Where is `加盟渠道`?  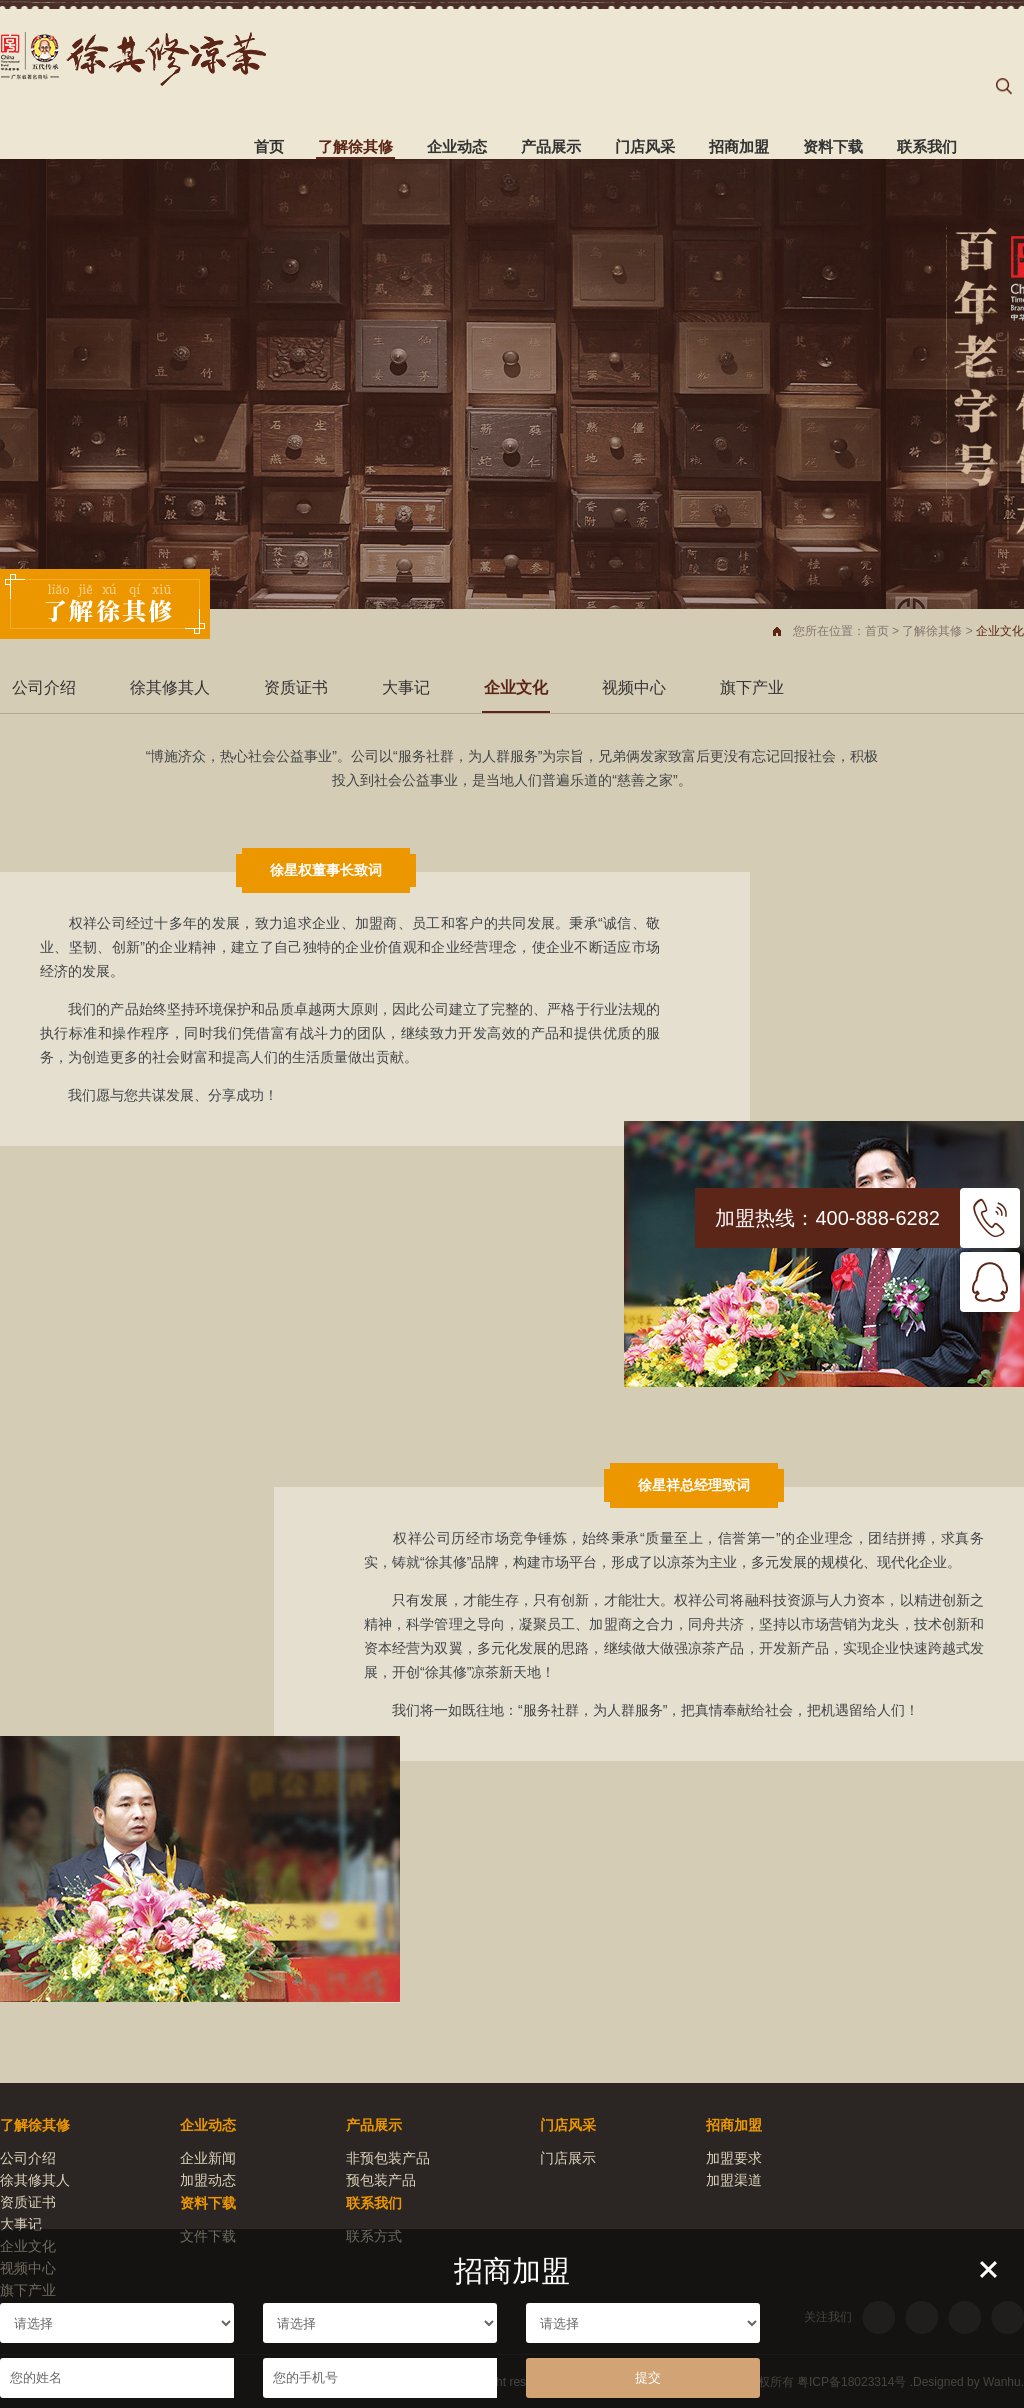
加盟渠道 is located at coordinates (734, 2180).